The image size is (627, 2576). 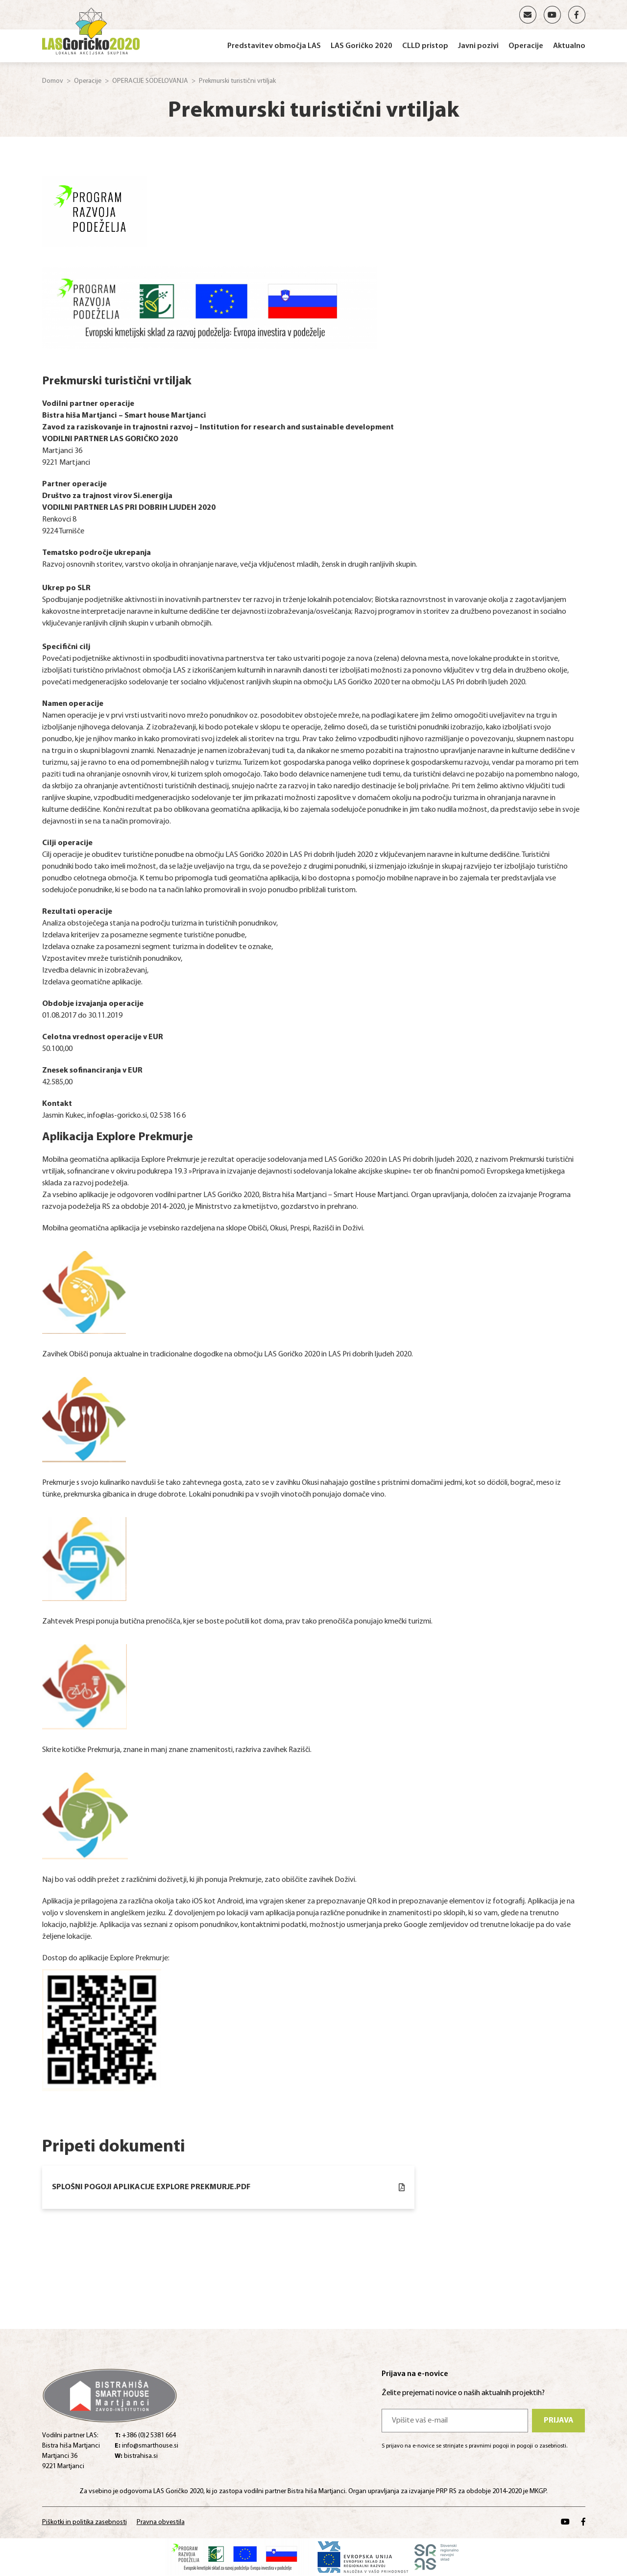 I want to click on Javni pozivi, so click(x=478, y=46).